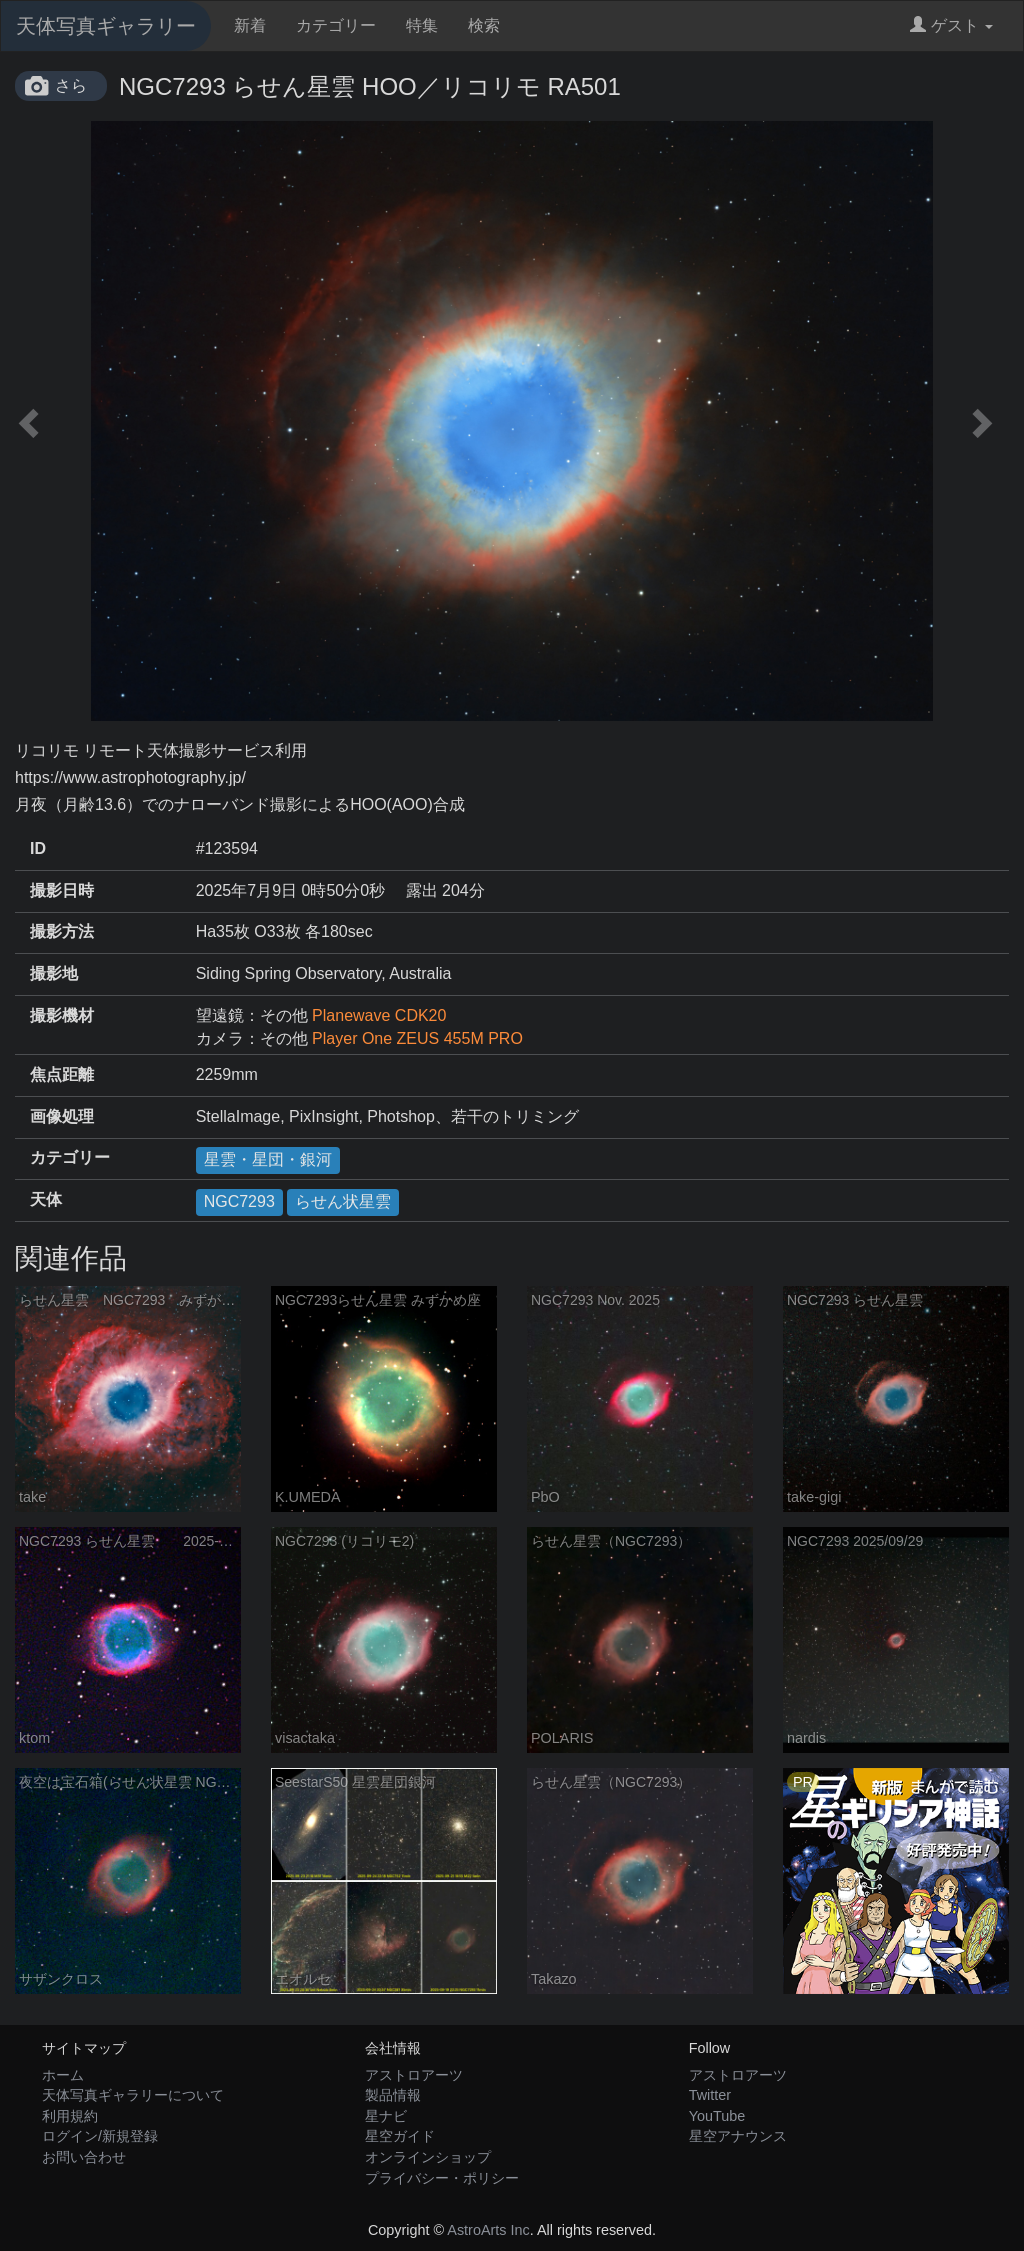  What do you see at coordinates (442, 2178) in the screenshot?
I see `プライバシー・ポリシー` at bounding box center [442, 2178].